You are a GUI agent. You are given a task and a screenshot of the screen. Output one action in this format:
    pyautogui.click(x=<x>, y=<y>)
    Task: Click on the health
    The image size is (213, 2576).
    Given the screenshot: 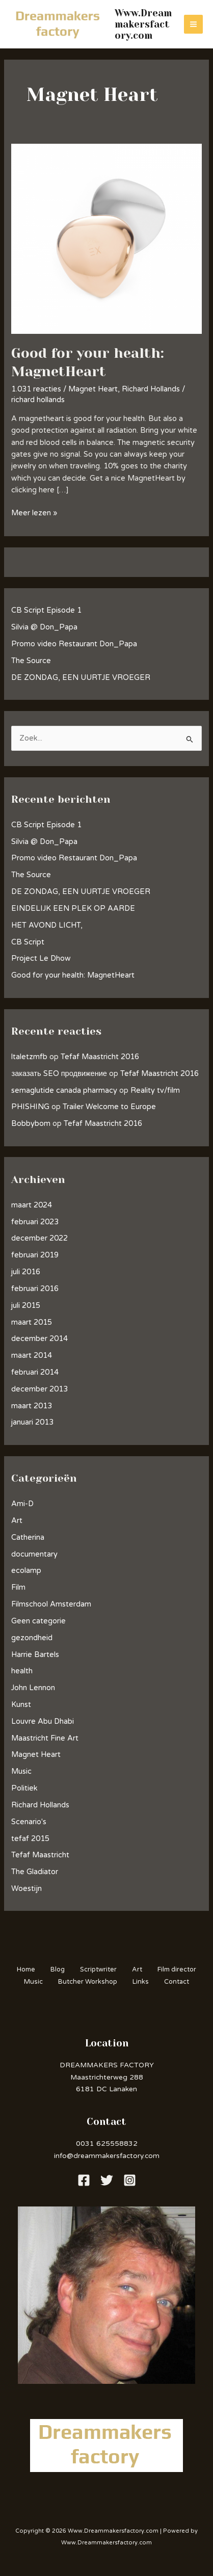 What is the action you would take?
    pyautogui.click(x=22, y=1671)
    